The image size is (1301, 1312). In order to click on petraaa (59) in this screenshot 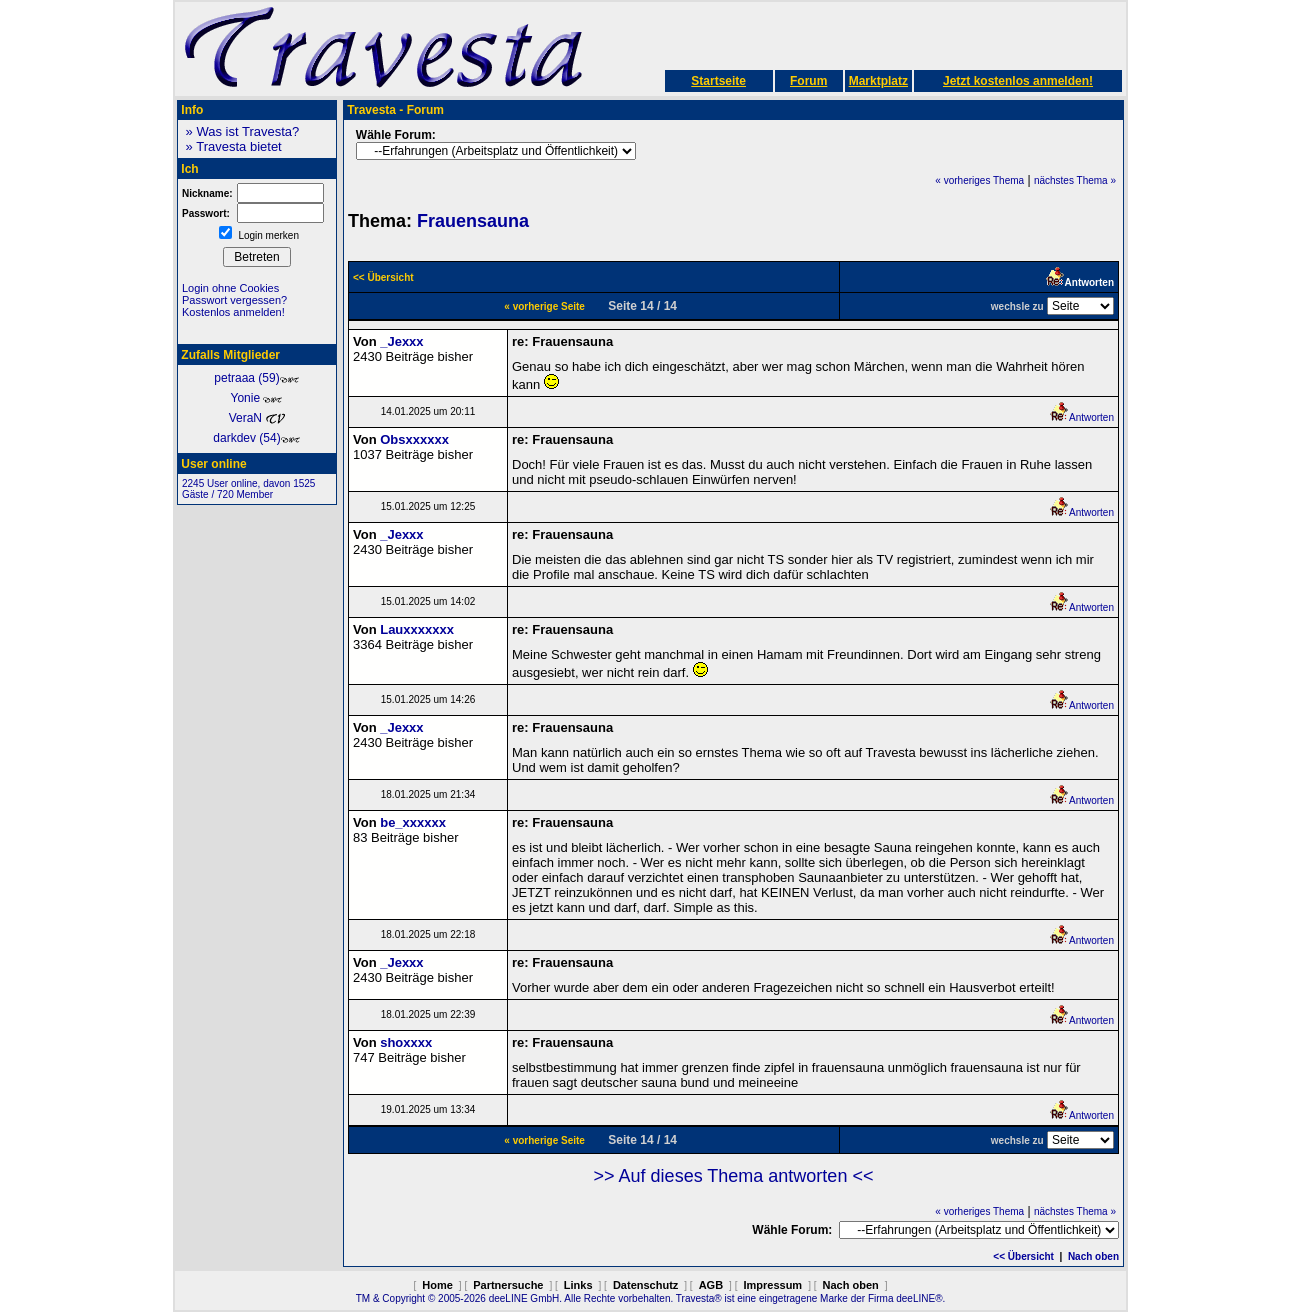, I will do `click(256, 378)`.